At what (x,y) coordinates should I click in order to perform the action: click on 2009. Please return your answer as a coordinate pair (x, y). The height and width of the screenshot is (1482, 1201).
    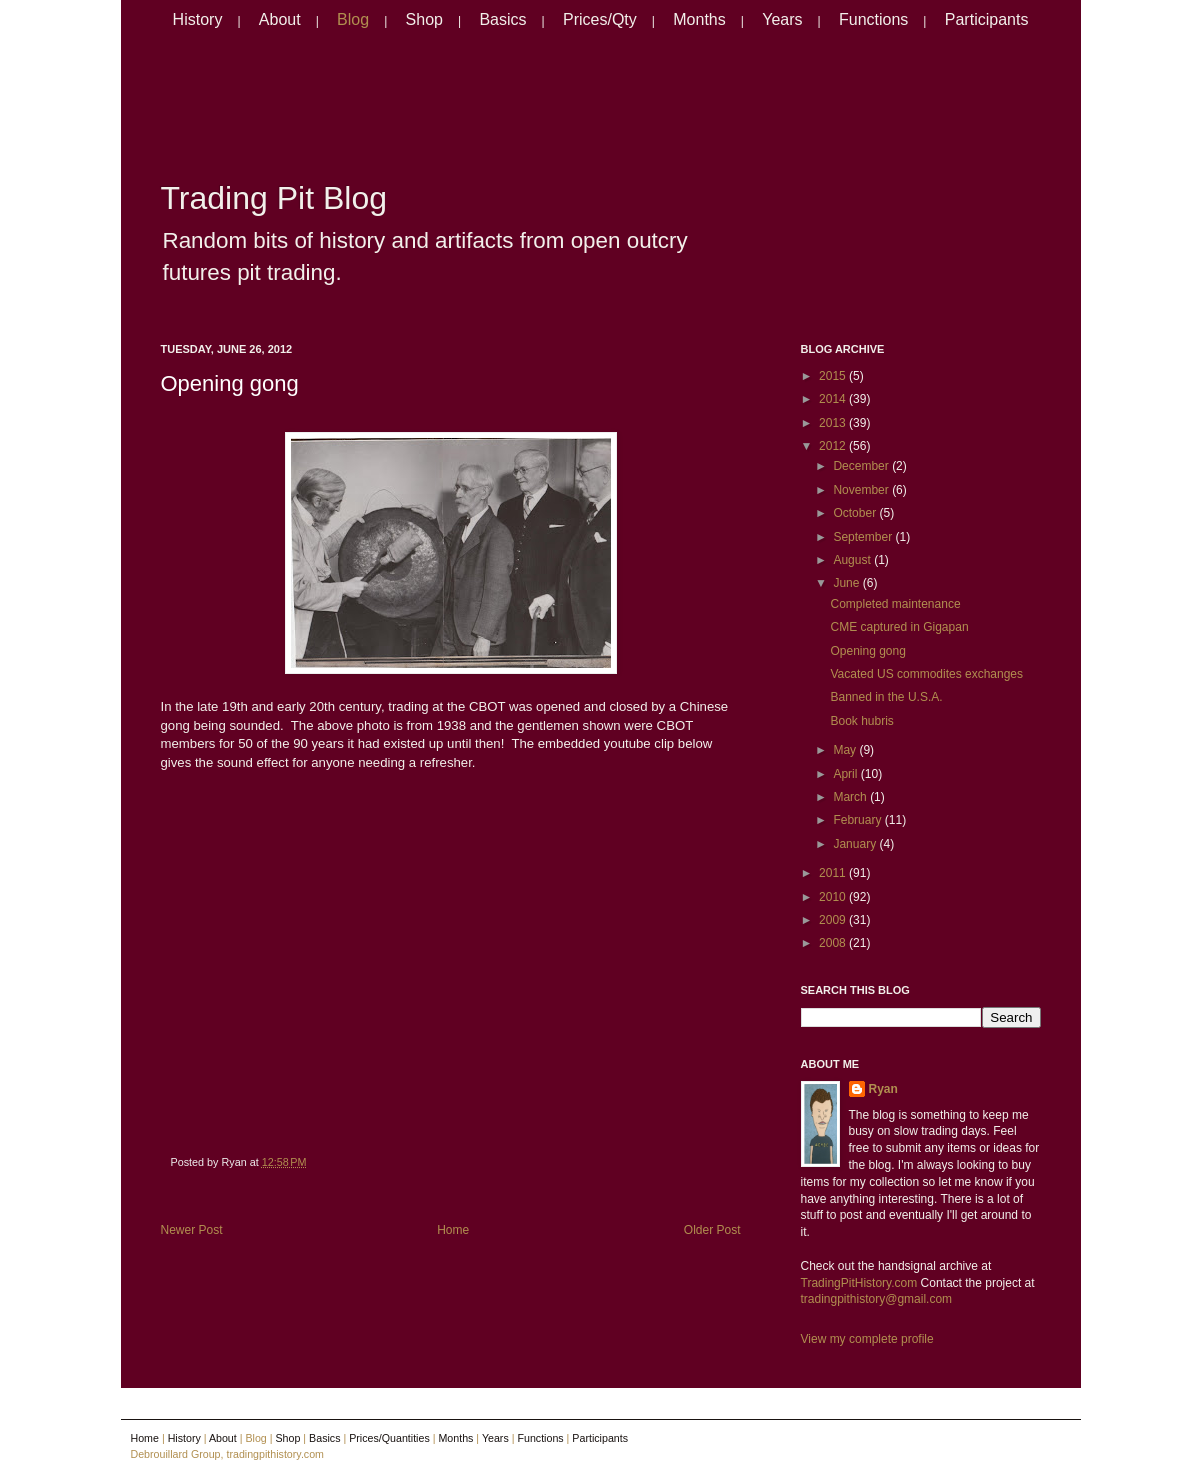
    Looking at the image, I should click on (834, 920).